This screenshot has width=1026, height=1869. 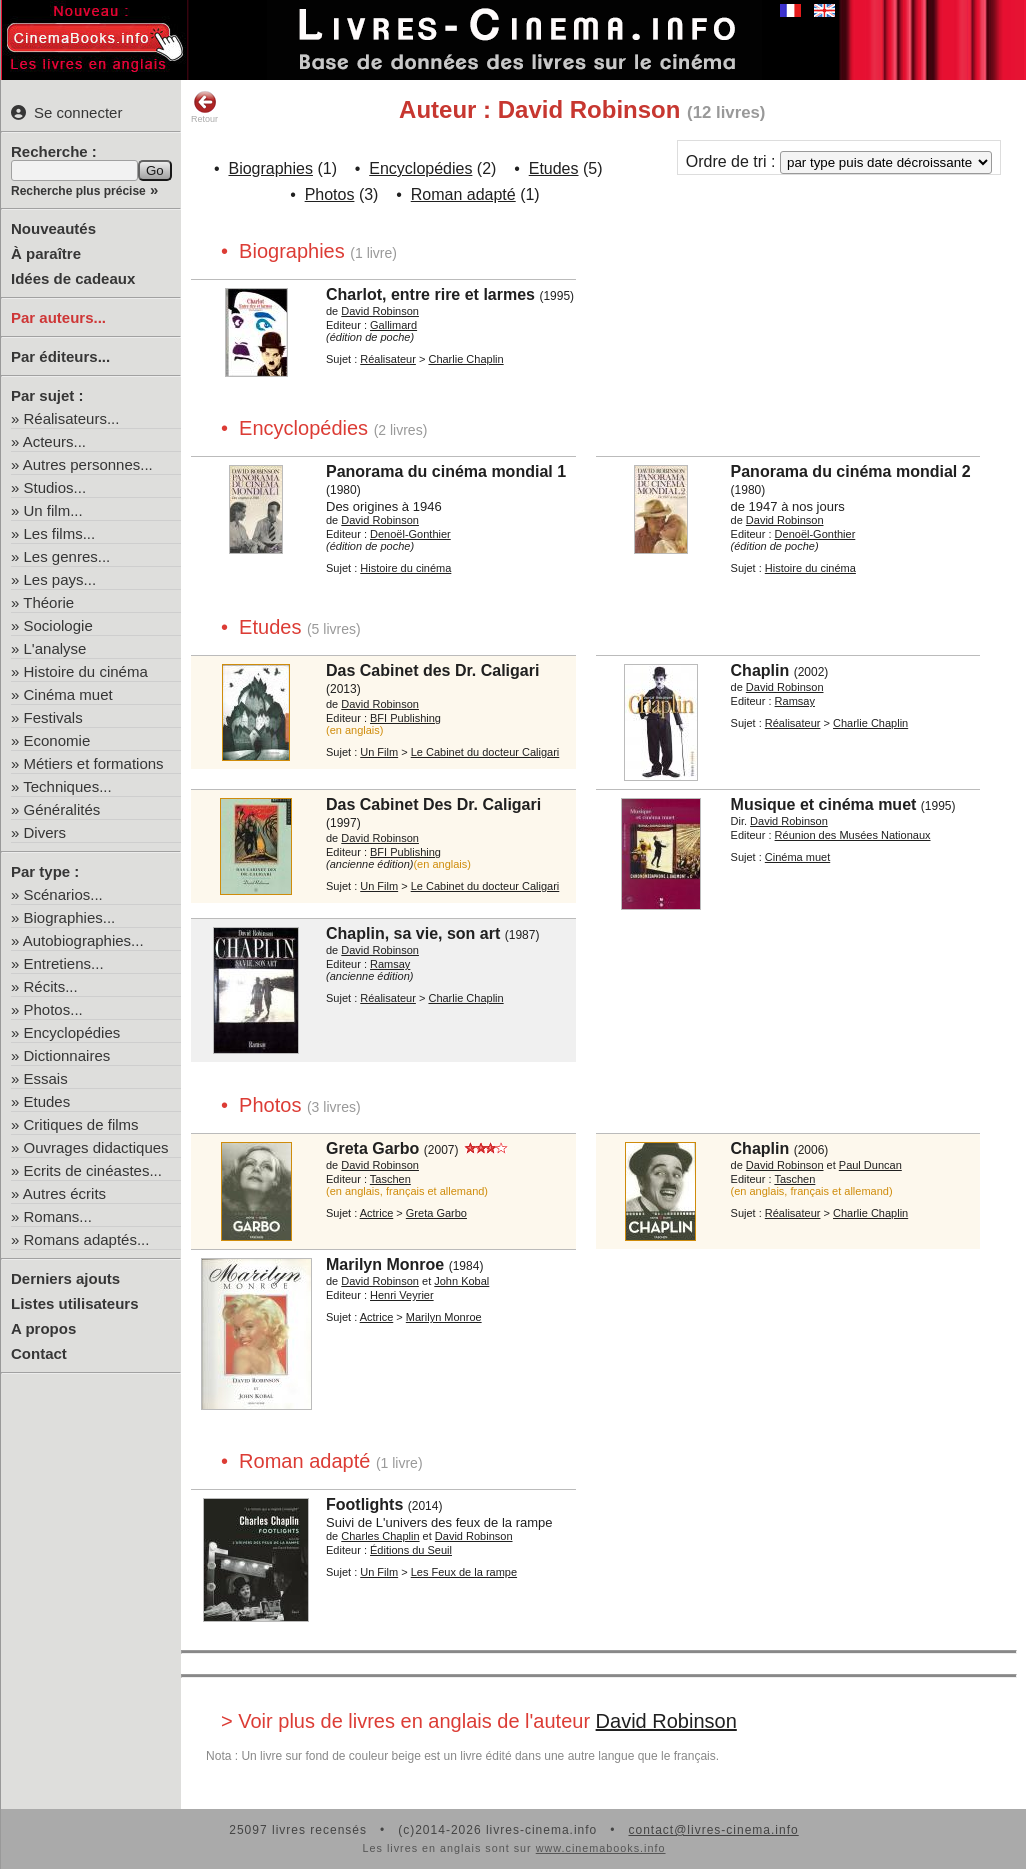 What do you see at coordinates (377, 1213) in the screenshot?
I see `Actrice` at bounding box center [377, 1213].